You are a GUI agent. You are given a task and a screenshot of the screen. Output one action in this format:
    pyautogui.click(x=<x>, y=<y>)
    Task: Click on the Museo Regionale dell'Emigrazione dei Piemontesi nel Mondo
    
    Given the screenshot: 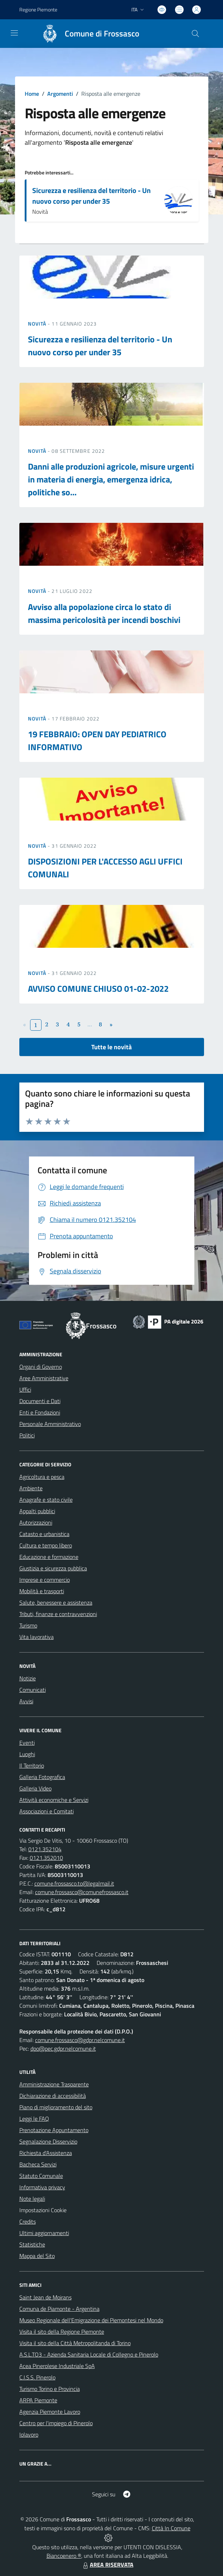 What is the action you would take?
    pyautogui.click(x=91, y=2320)
    